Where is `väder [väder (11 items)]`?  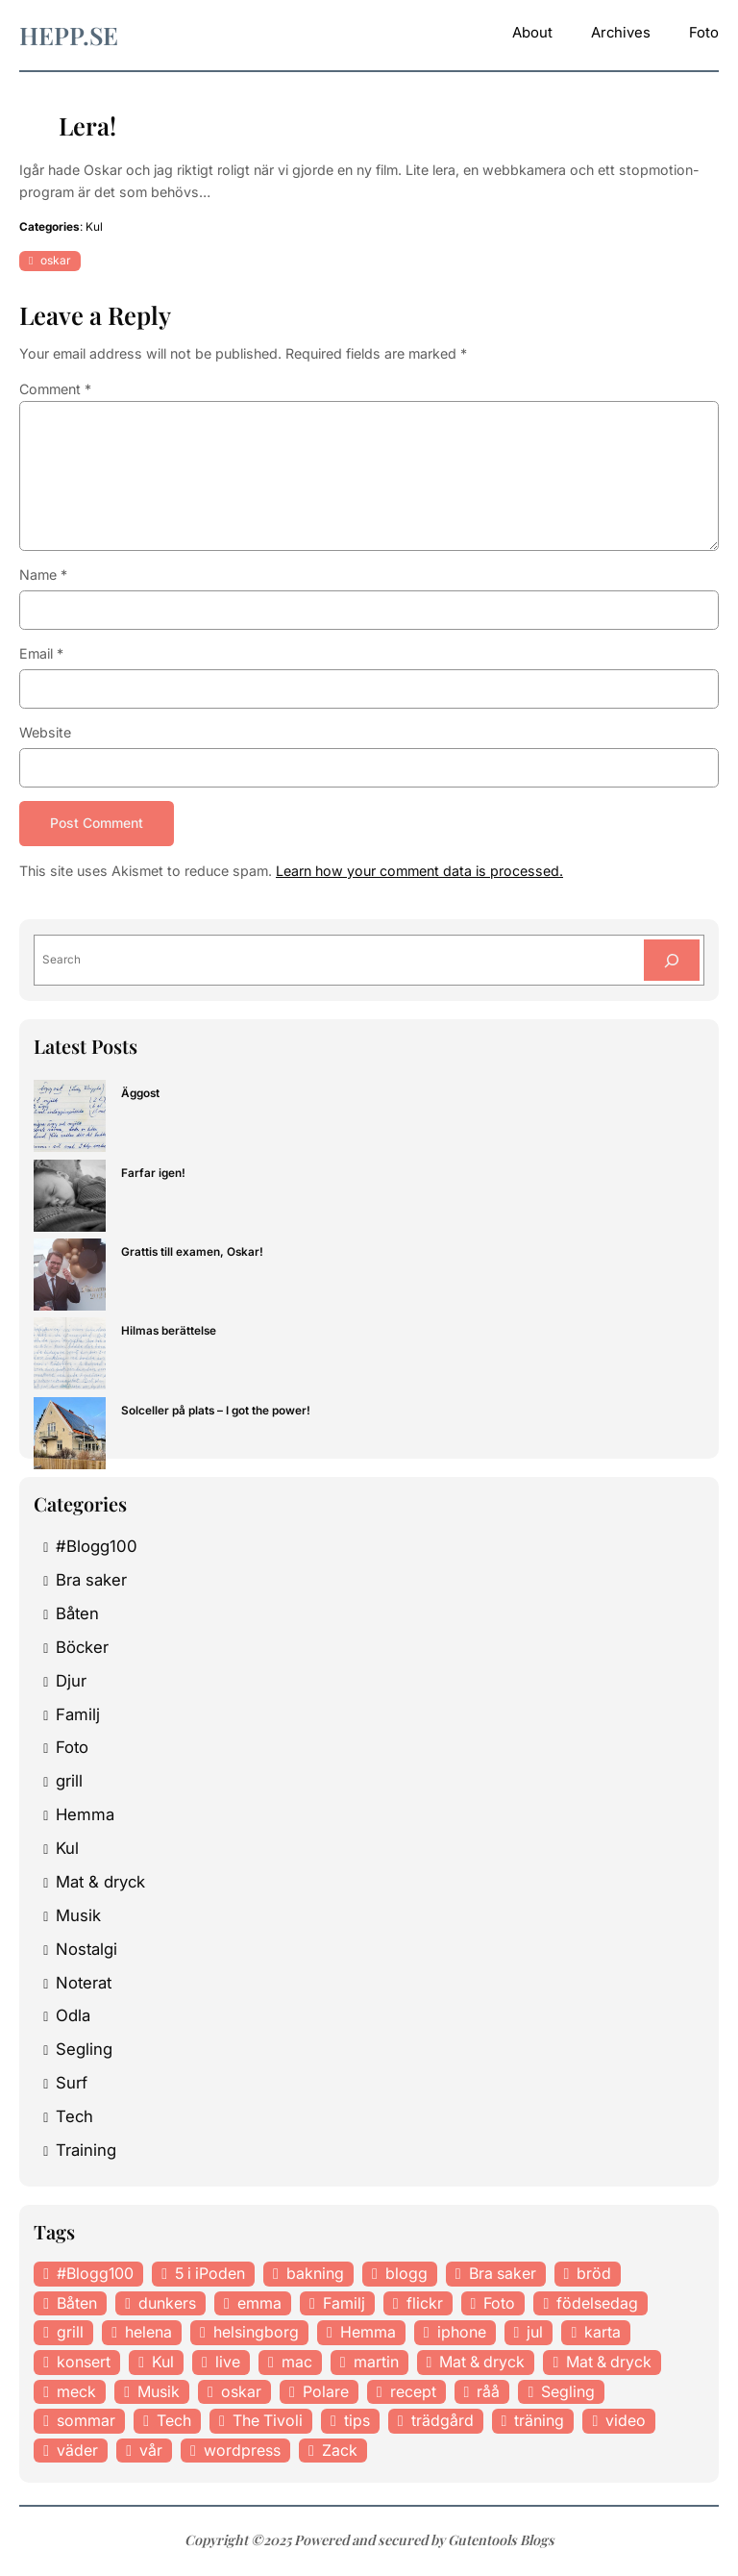
väder [väder (11 items)] is located at coordinates (77, 2451).